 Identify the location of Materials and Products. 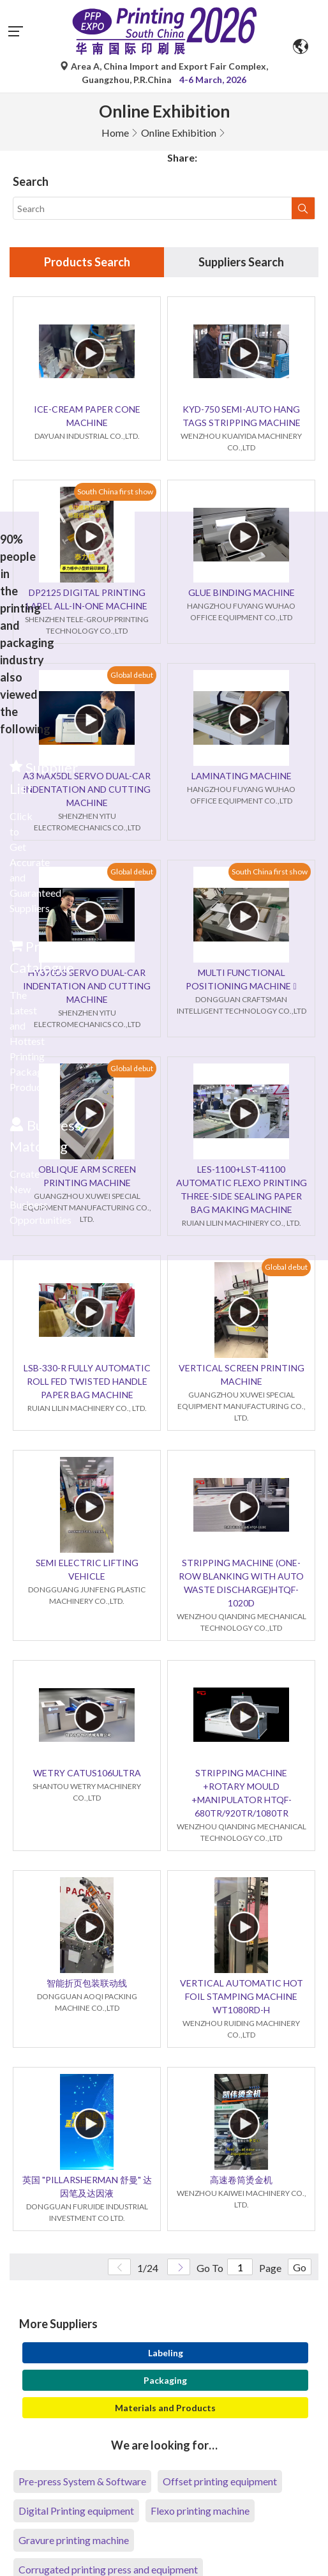
(165, 2407).